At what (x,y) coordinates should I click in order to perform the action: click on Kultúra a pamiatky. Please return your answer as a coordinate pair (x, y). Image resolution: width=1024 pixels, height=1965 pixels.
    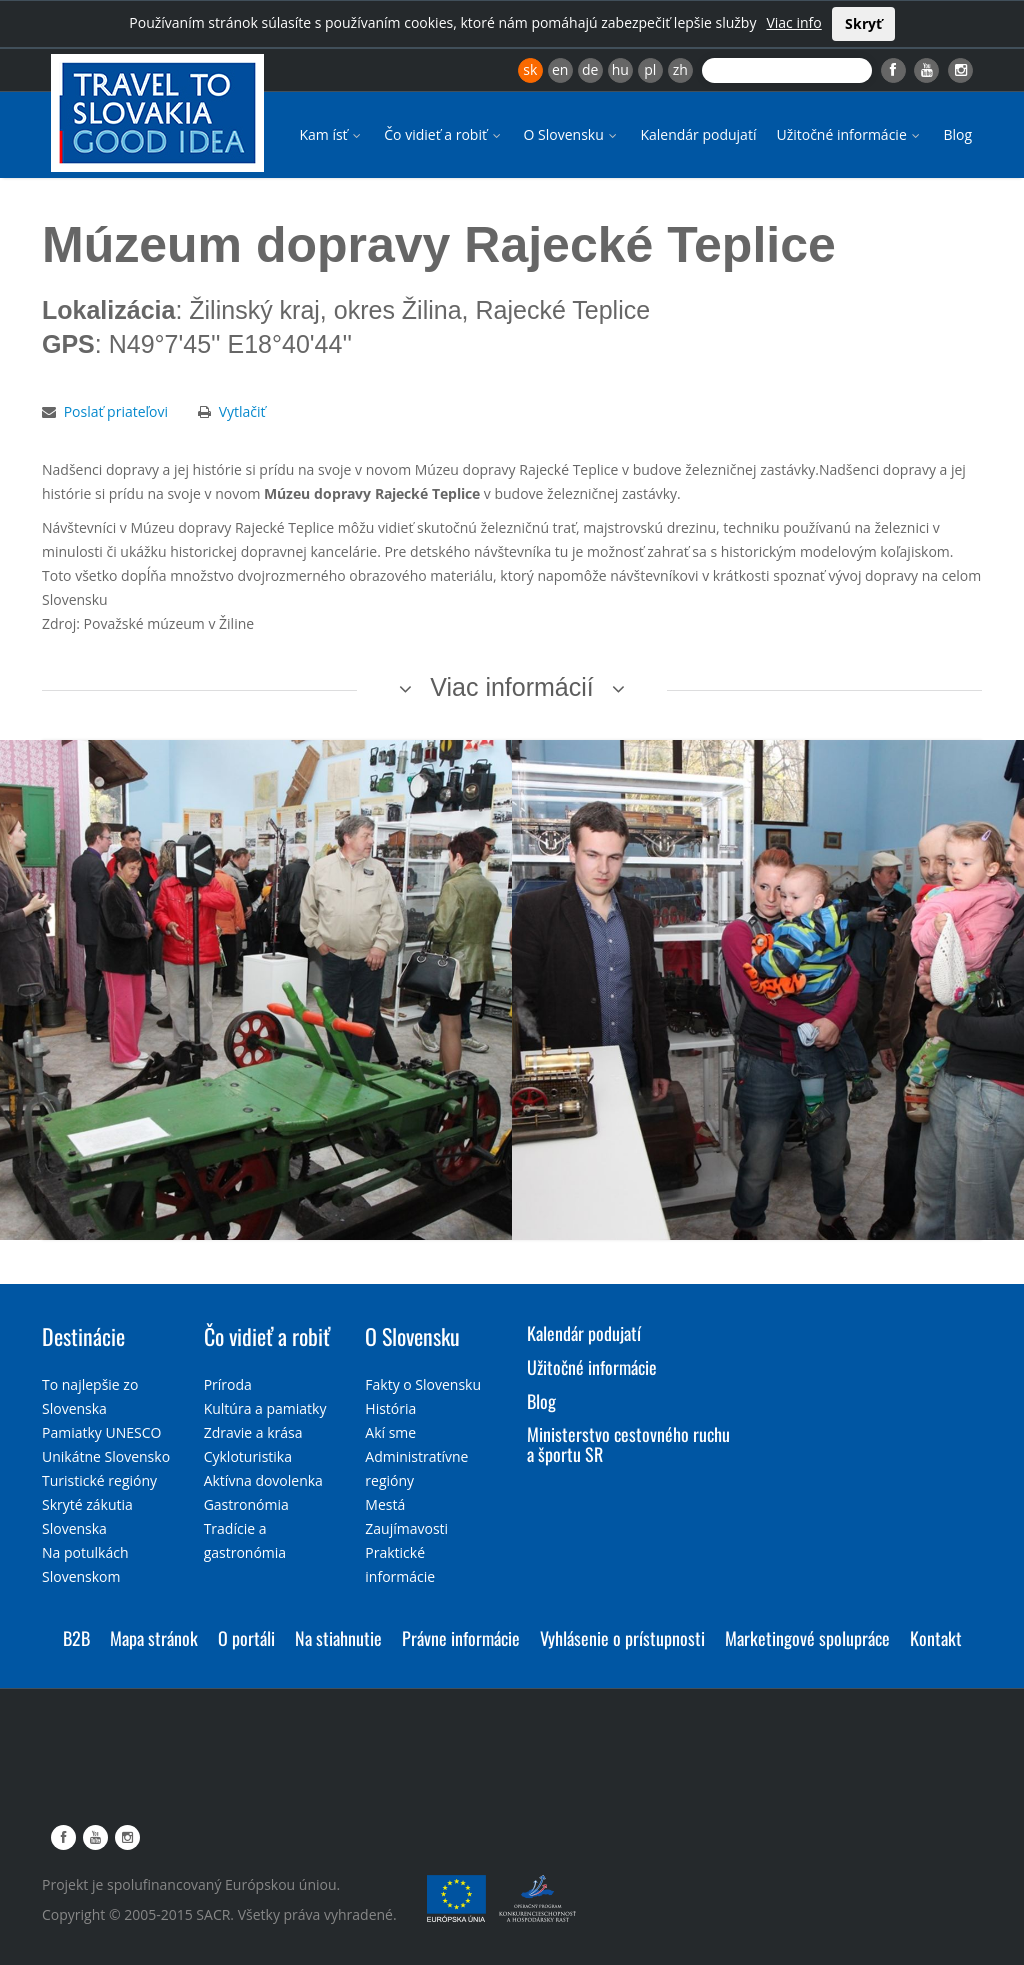
    Looking at the image, I should click on (265, 1408).